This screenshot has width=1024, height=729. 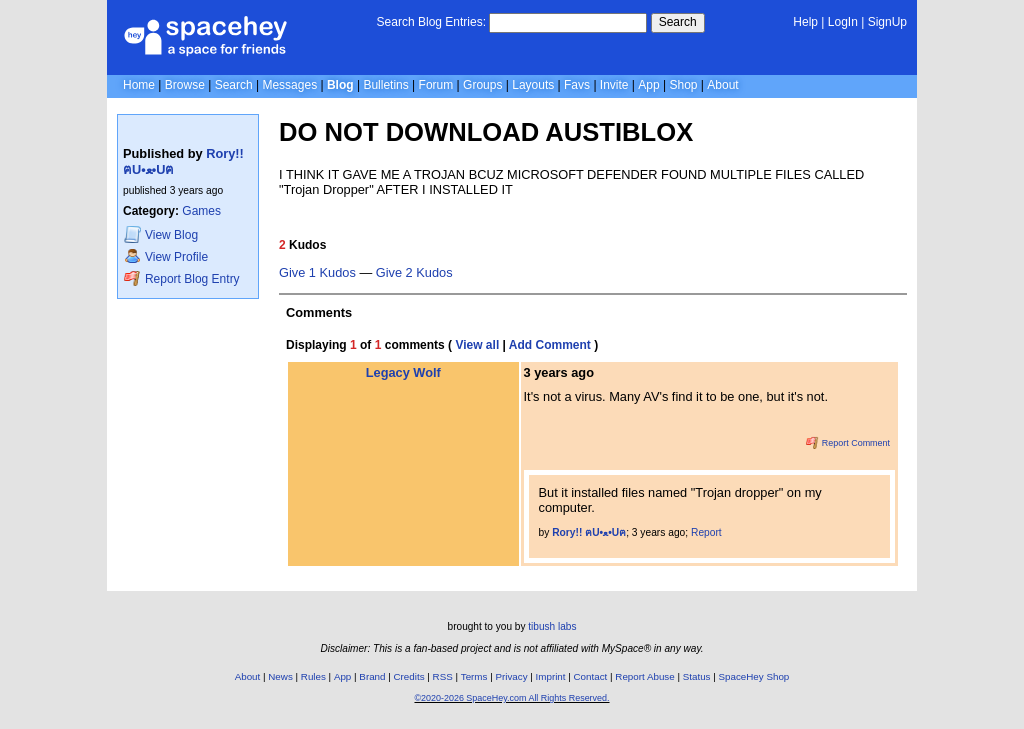 What do you see at coordinates (185, 85) in the screenshot?
I see `Browse` at bounding box center [185, 85].